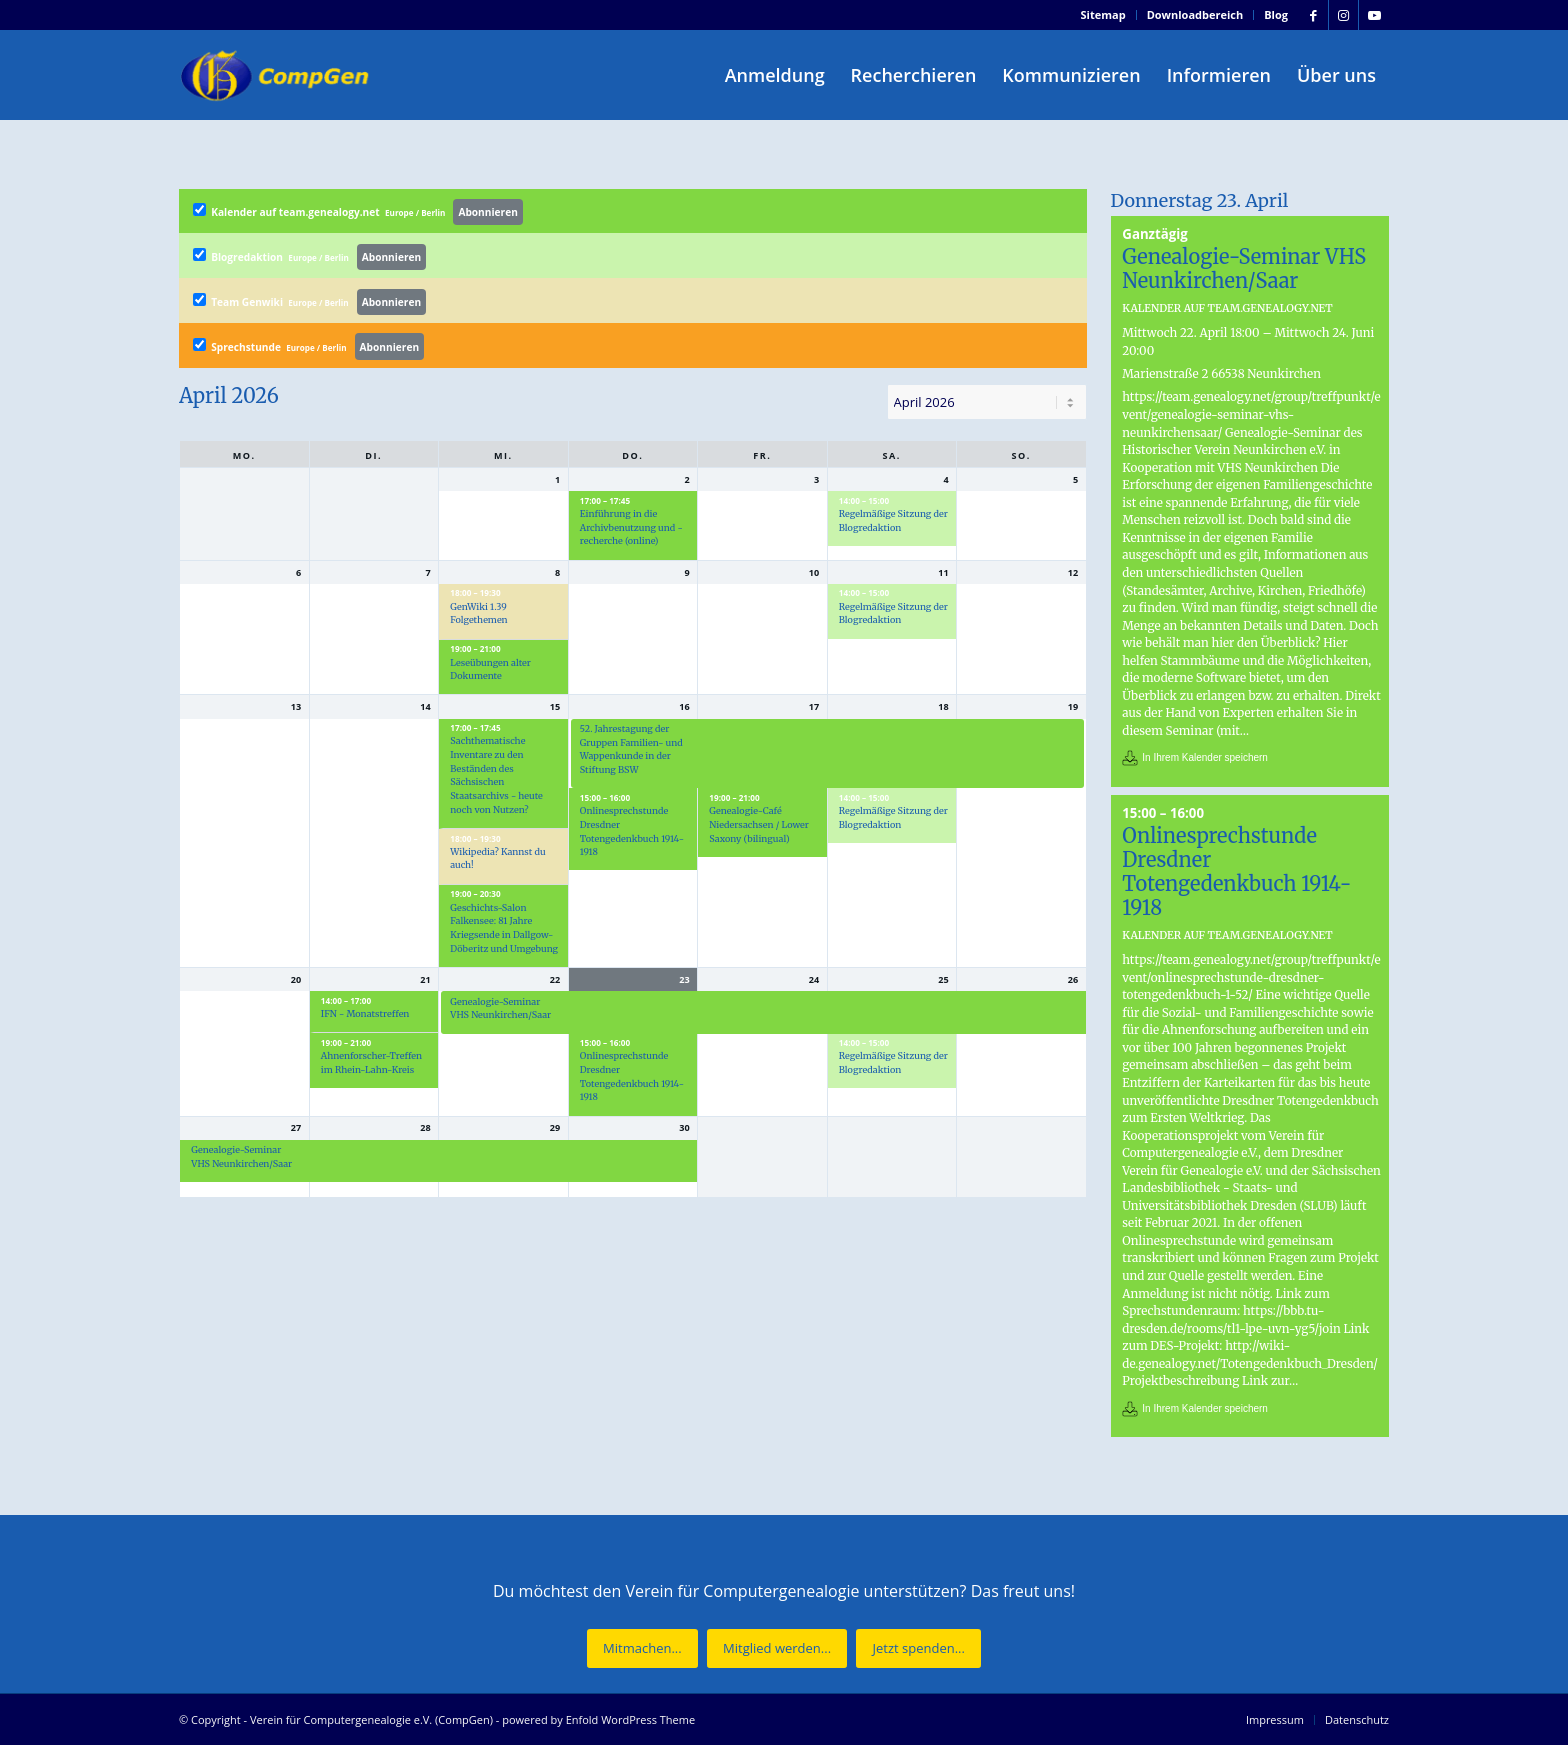 This screenshot has height=1745, width=1568. Describe the element at coordinates (1251, 414) in the screenshot. I see `https://team.genealogy.net/group/treffpunkt/event/genealogie-seminar-vhs-neunkirchensaar/` at that location.